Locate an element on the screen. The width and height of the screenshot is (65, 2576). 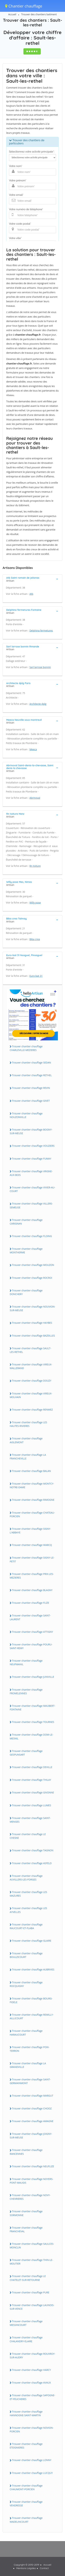
Trouver chantier chauffage RIMOGNE is located at coordinates (33, 1499).